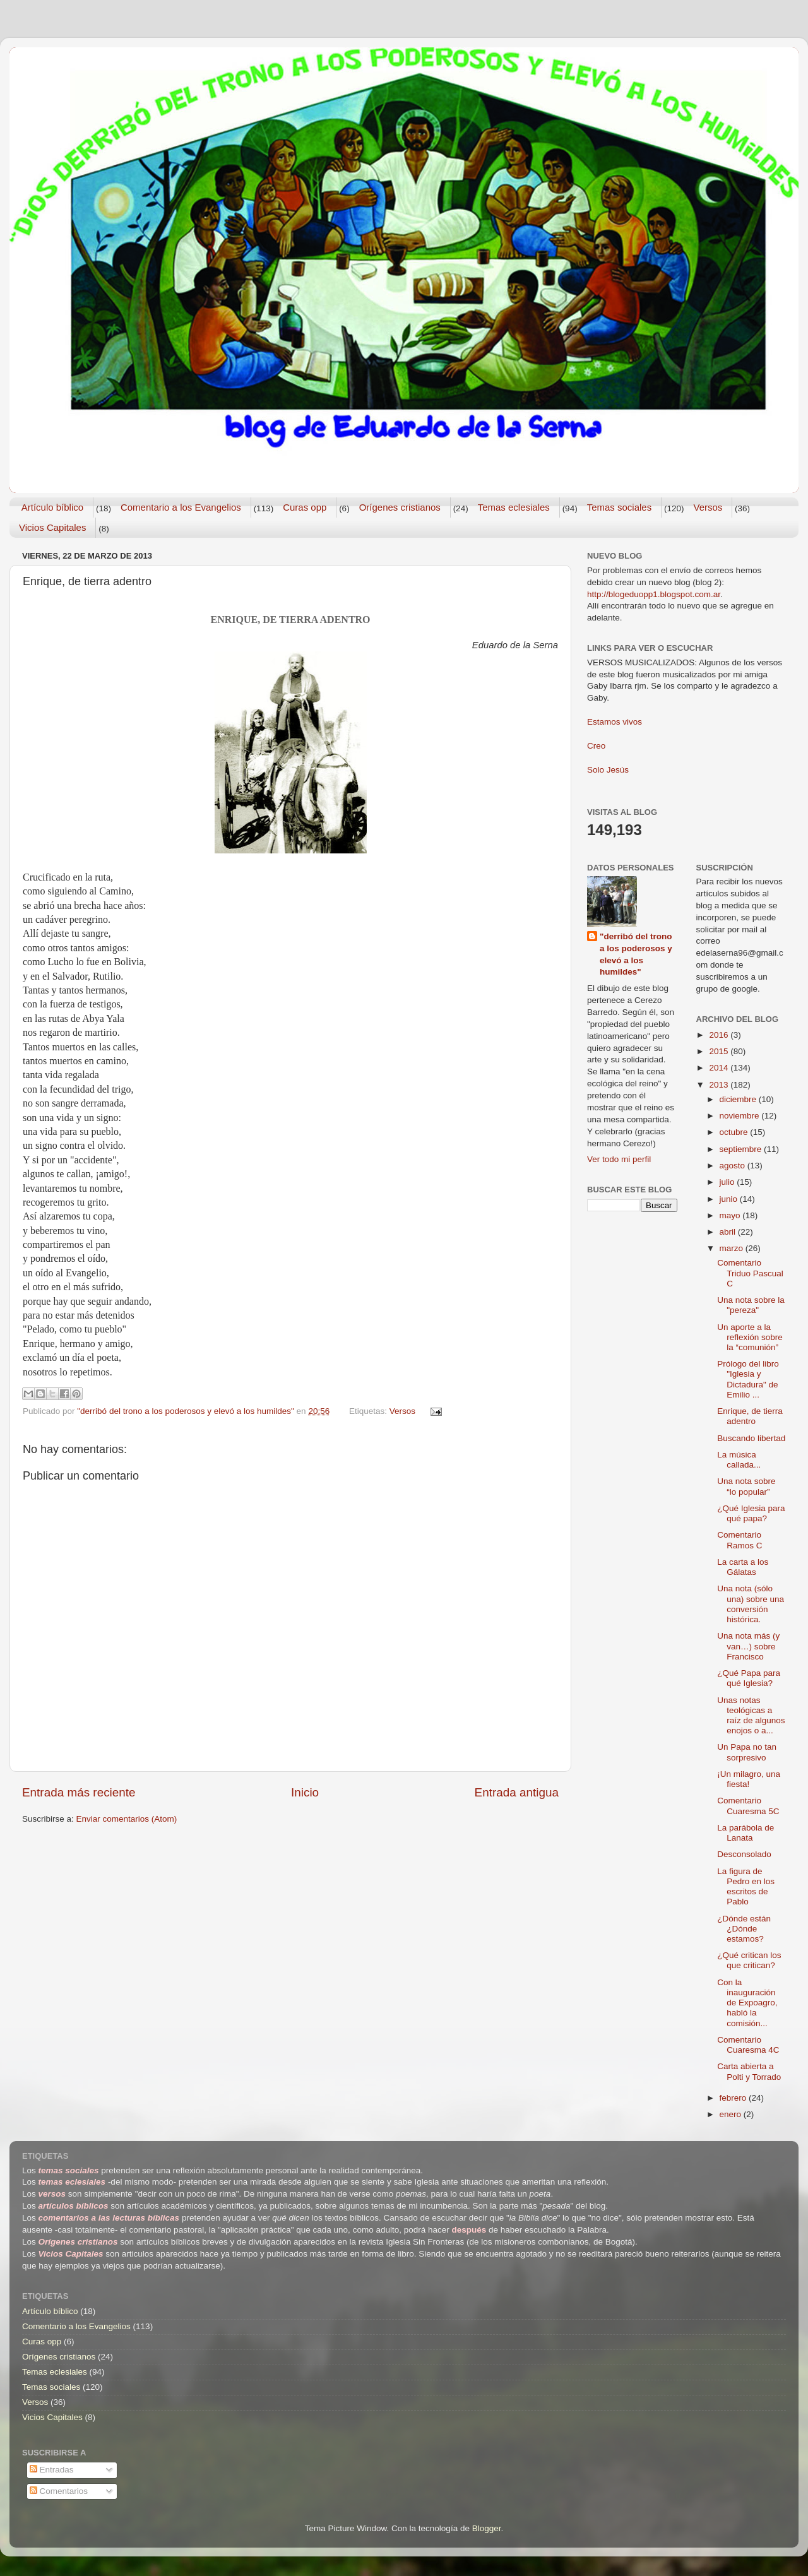  I want to click on Desconsolado, so click(744, 1854).